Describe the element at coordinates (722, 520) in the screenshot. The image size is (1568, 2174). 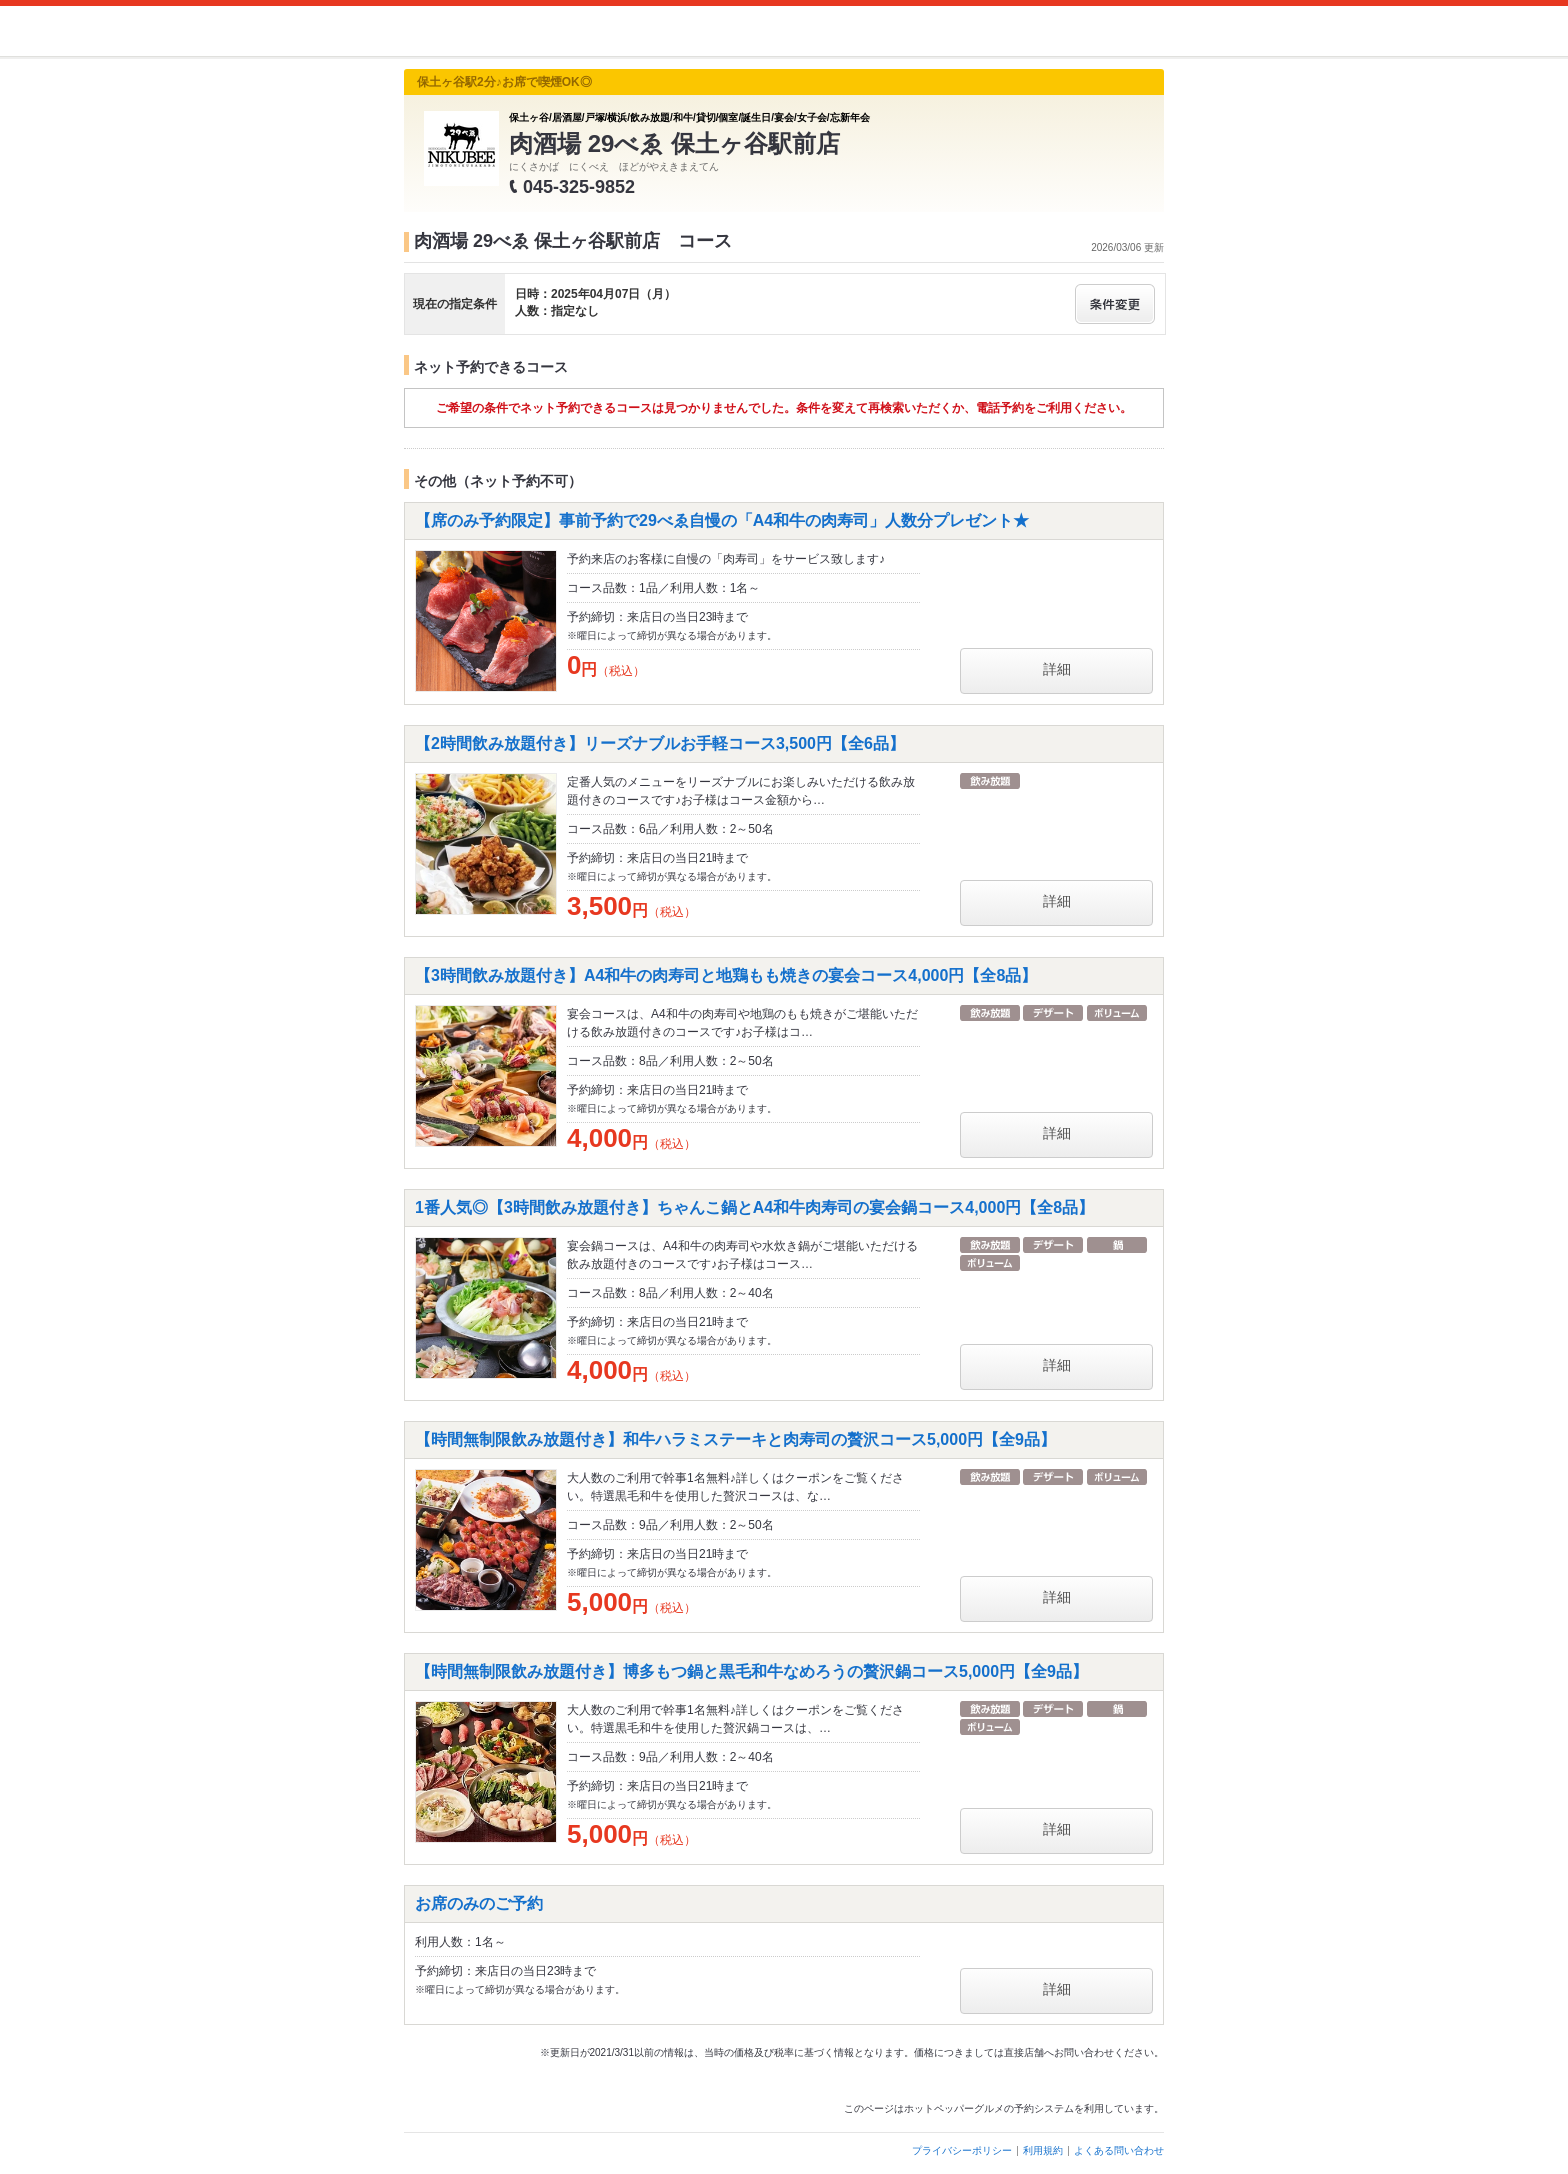
I see `【席のみ予約限定】事前予約で29べゑ自慢の「A4和牛の肉寿司」人数分プレゼント★` at that location.